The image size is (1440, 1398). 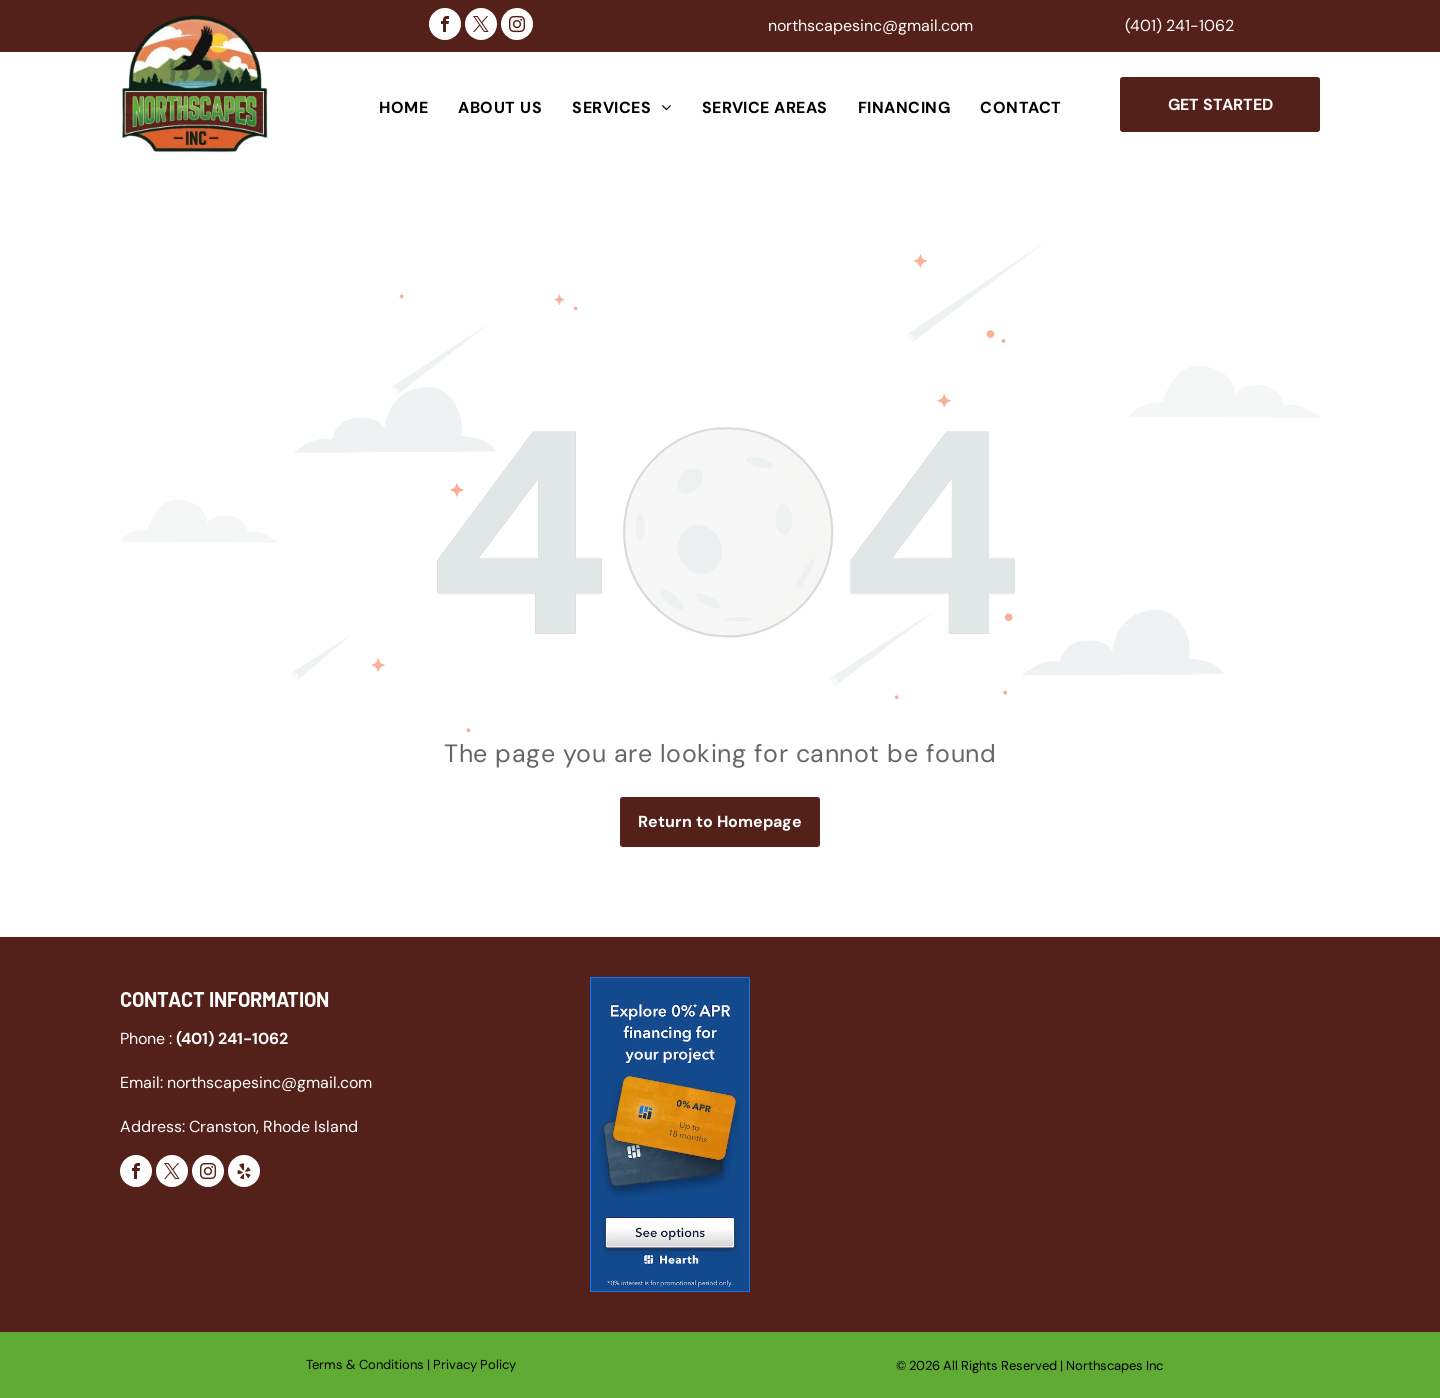 What do you see at coordinates (870, 25) in the screenshot?
I see `northscapesinc@gmail.com` at bounding box center [870, 25].